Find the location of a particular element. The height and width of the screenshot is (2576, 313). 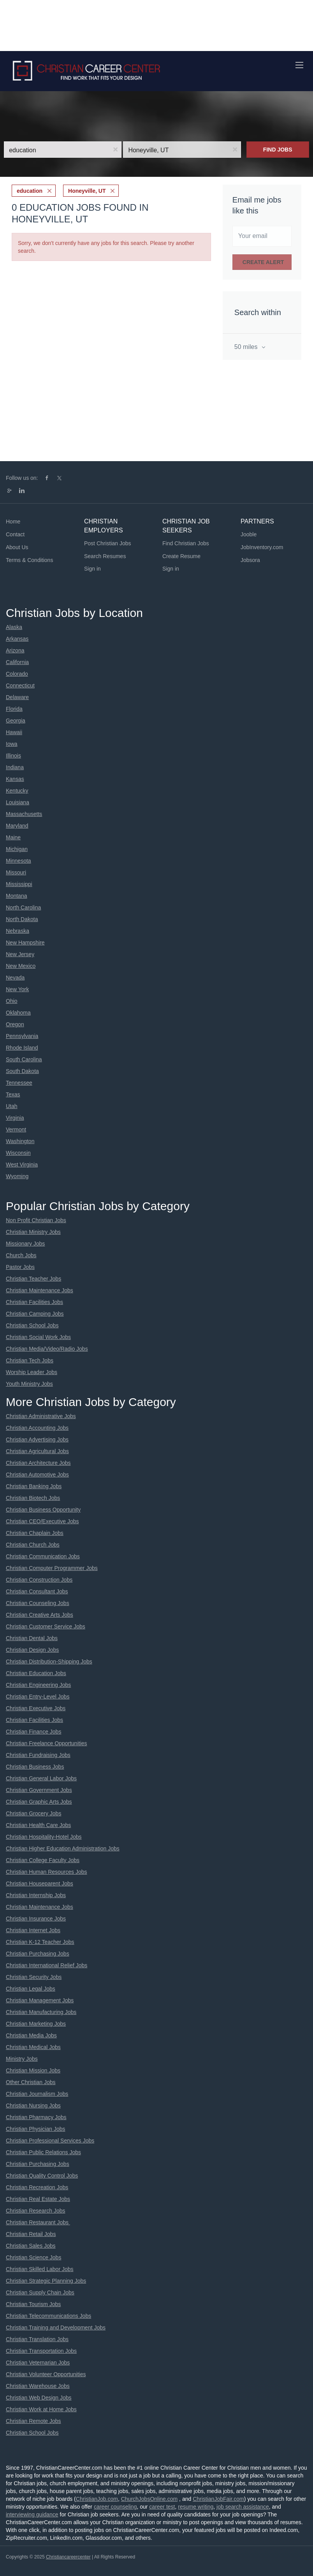

Christian Medical Jobs is located at coordinates (33, 2047).